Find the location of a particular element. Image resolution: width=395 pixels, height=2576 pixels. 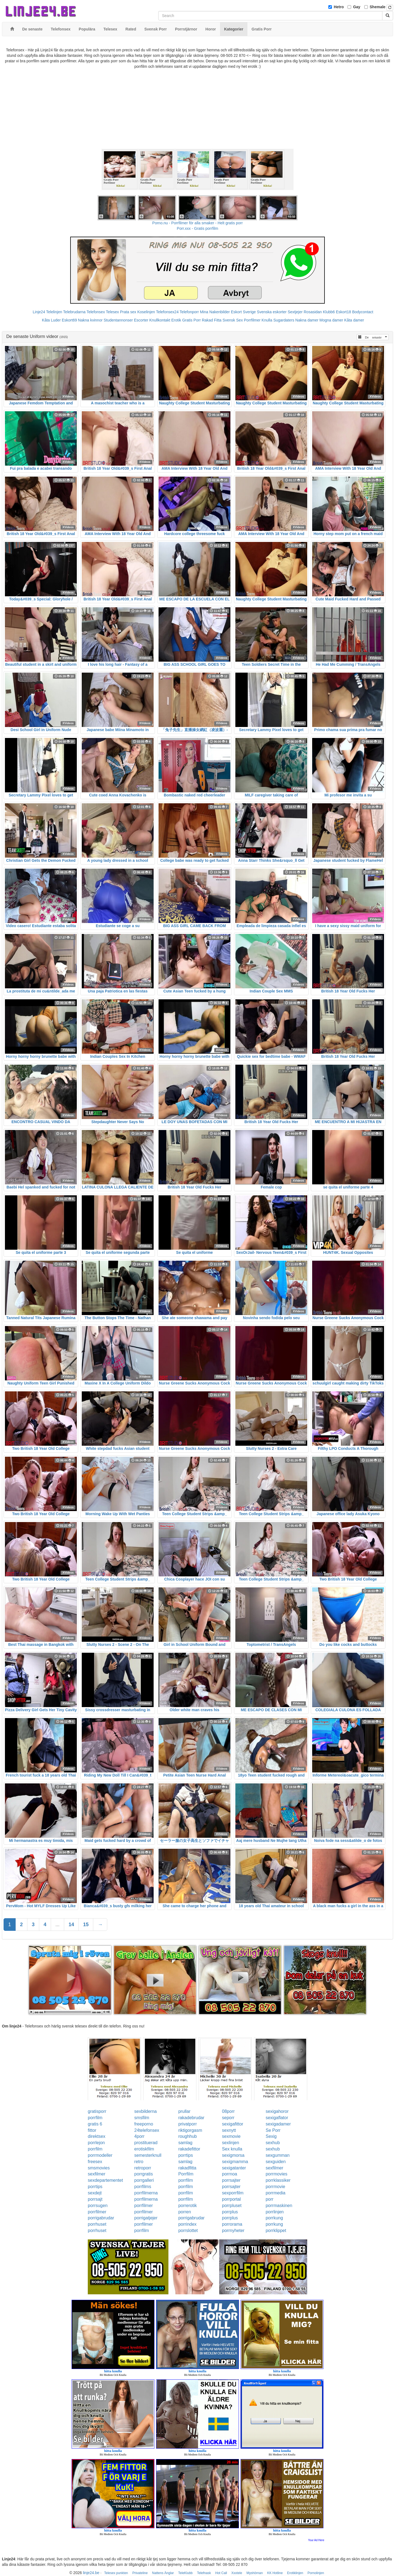

porrmedia is located at coordinates (275, 2193).